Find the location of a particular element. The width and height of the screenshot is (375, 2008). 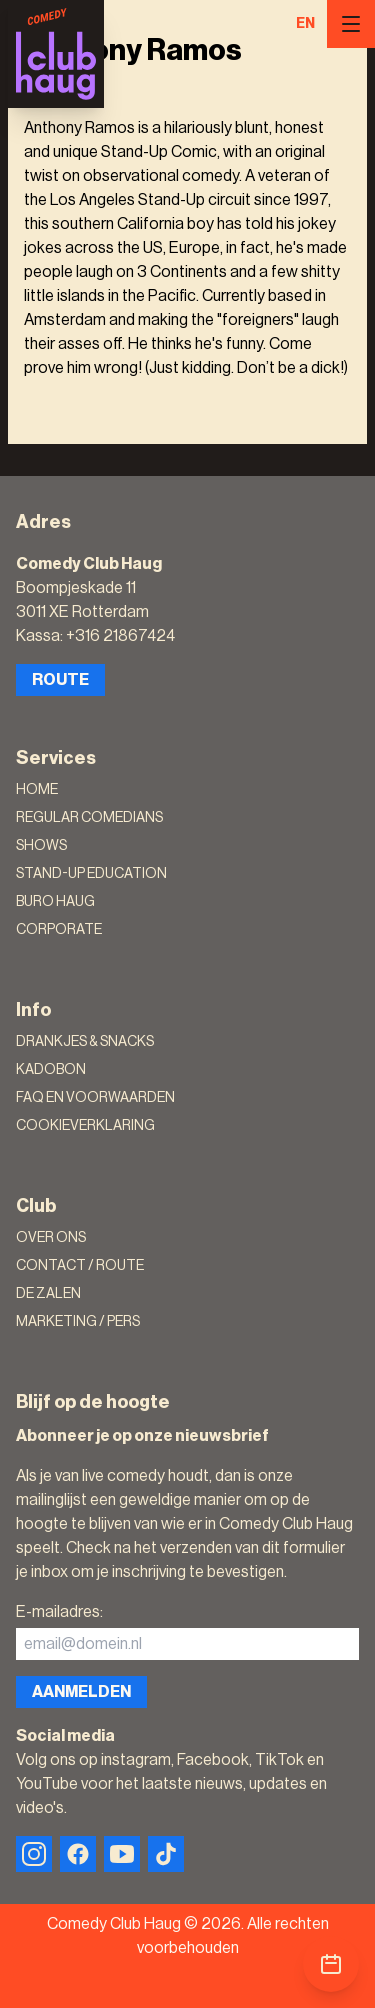

Regular Comedians is located at coordinates (89, 818).